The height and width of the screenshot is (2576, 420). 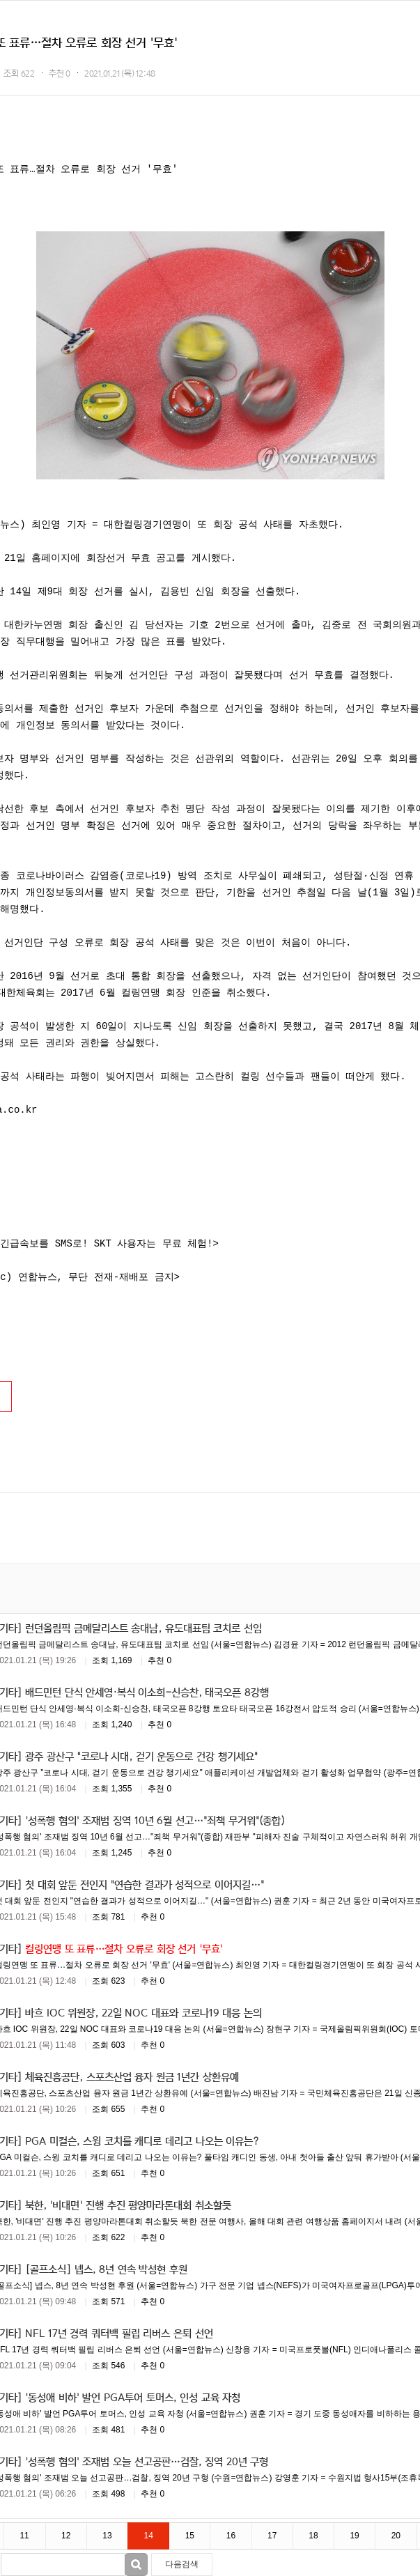 What do you see at coordinates (395, 2535) in the screenshot?
I see `20` at bounding box center [395, 2535].